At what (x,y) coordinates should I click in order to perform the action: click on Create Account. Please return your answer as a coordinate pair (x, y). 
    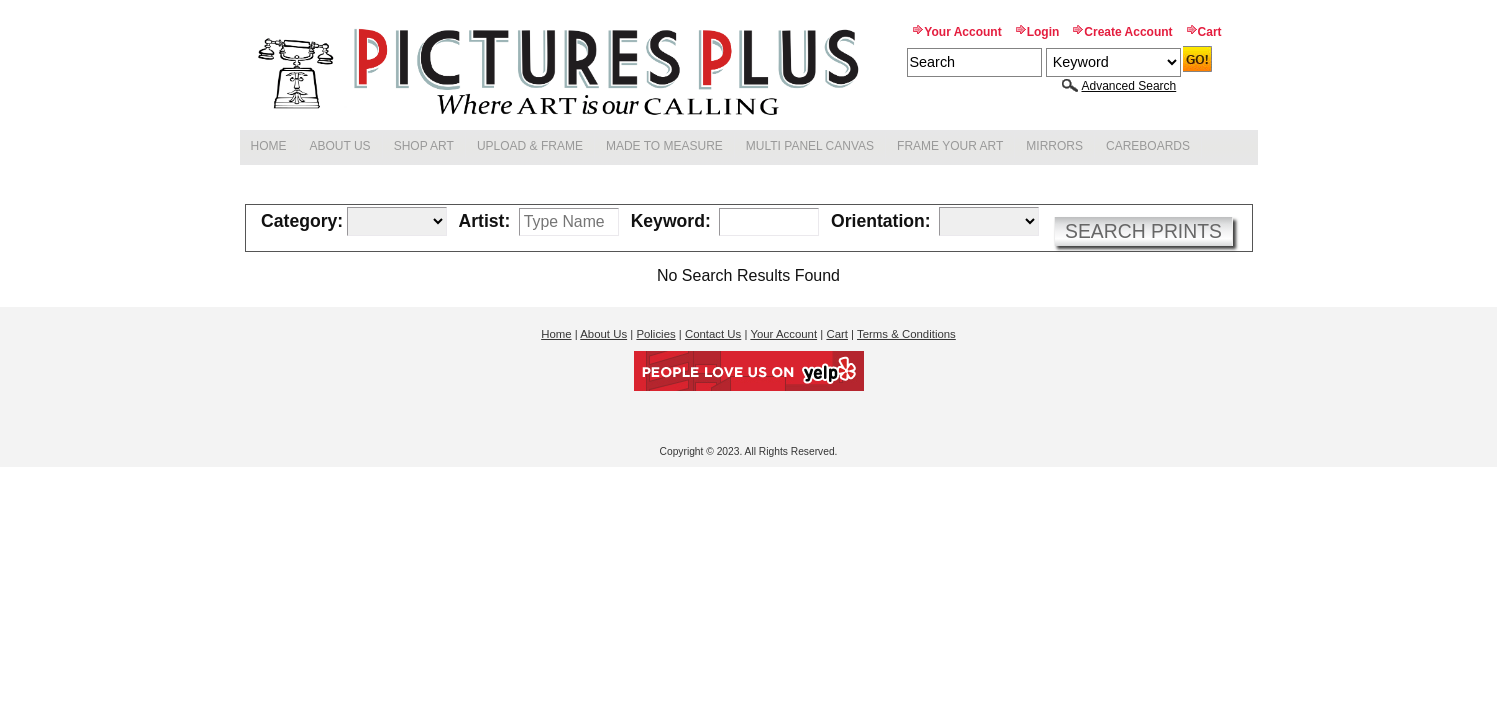
    Looking at the image, I should click on (1128, 32).